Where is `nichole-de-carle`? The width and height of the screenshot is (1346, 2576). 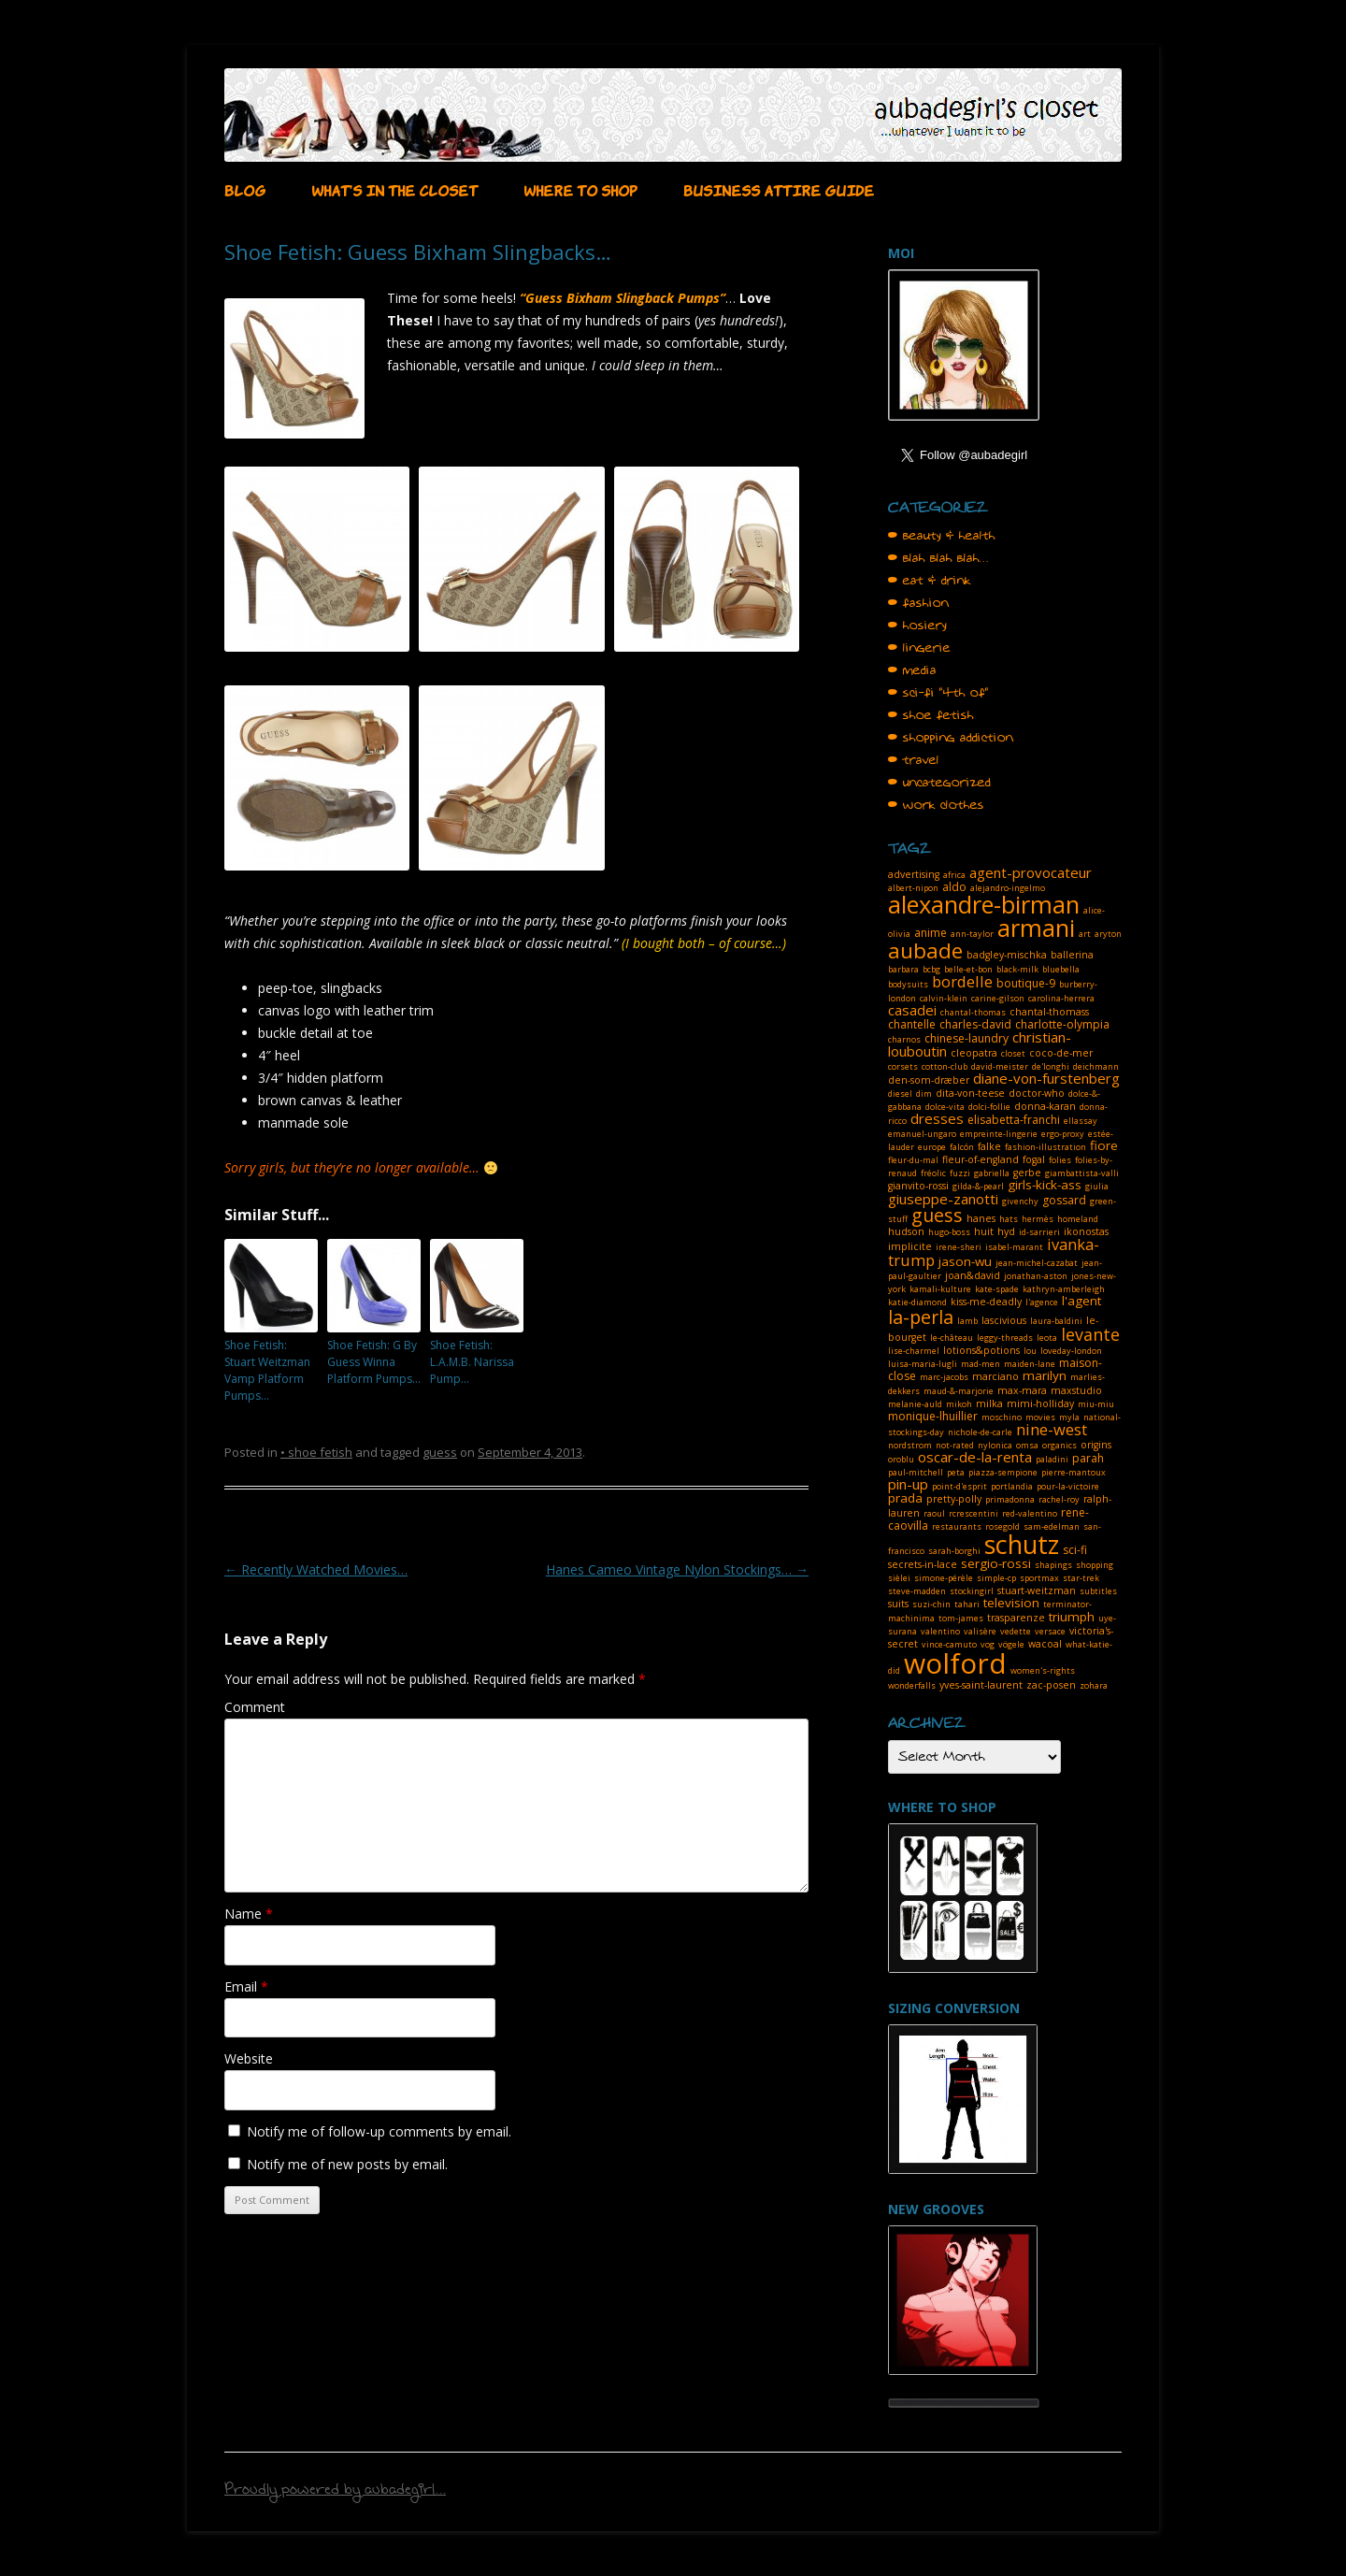 nichole-de-carle is located at coordinates (980, 1432).